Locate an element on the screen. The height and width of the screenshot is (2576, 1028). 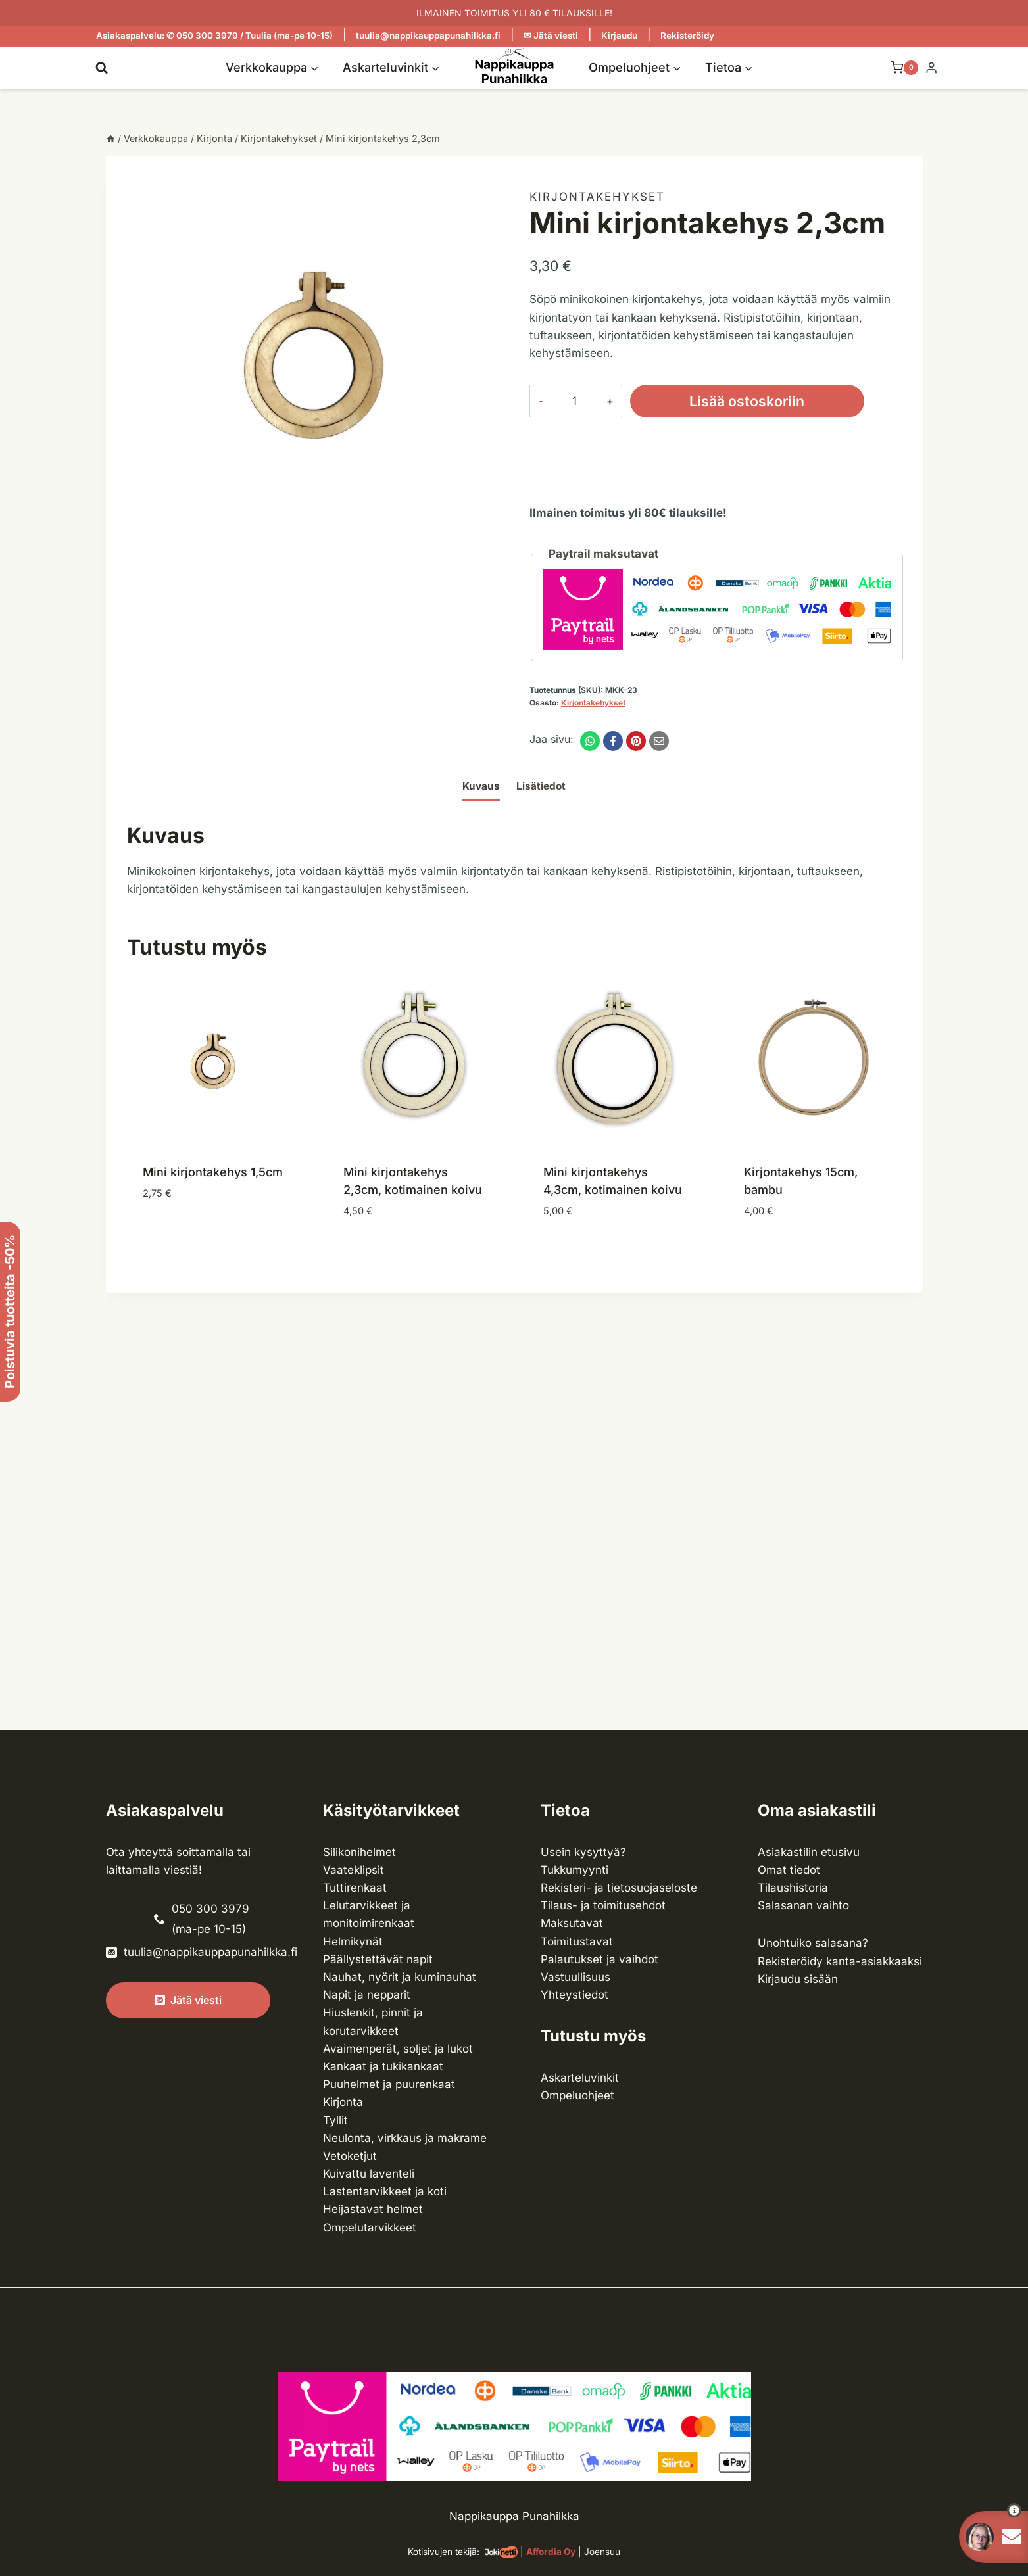
Kirjaudu is located at coordinates (619, 35).